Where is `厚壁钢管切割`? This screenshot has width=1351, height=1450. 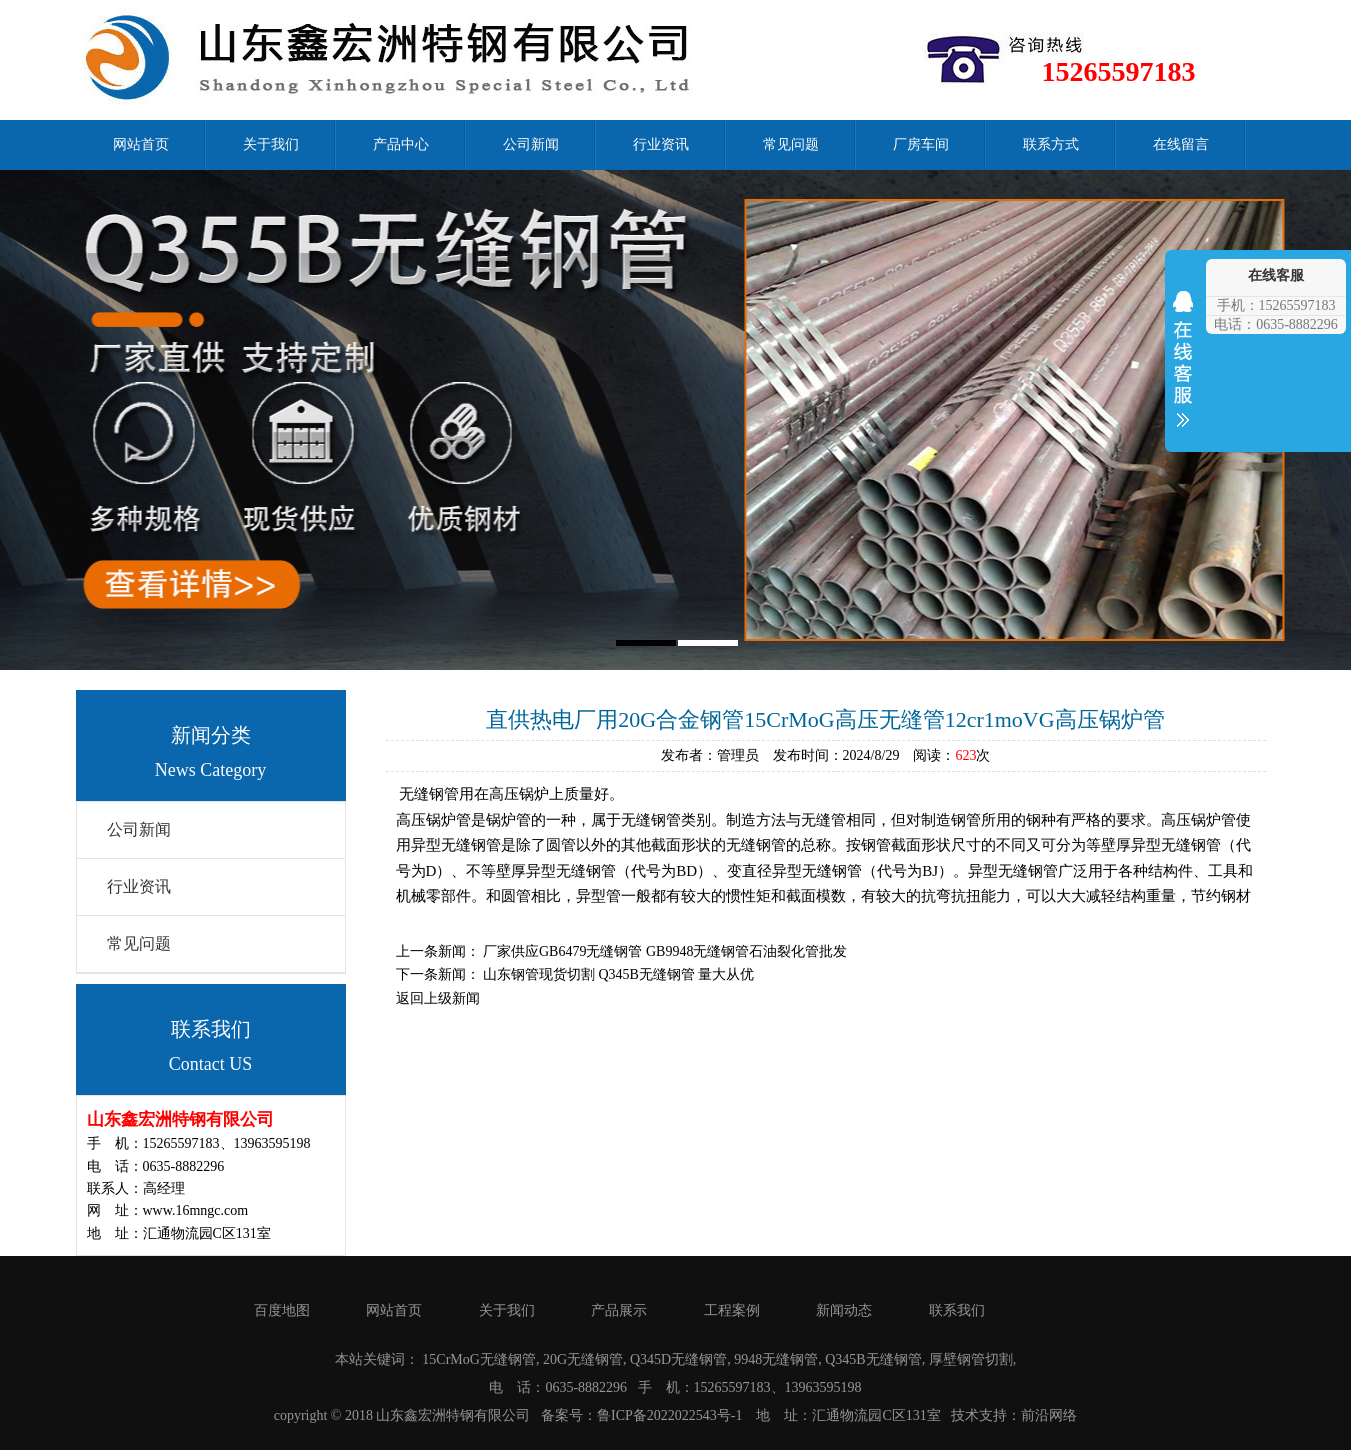
厚壁钢管切割 is located at coordinates (971, 1359).